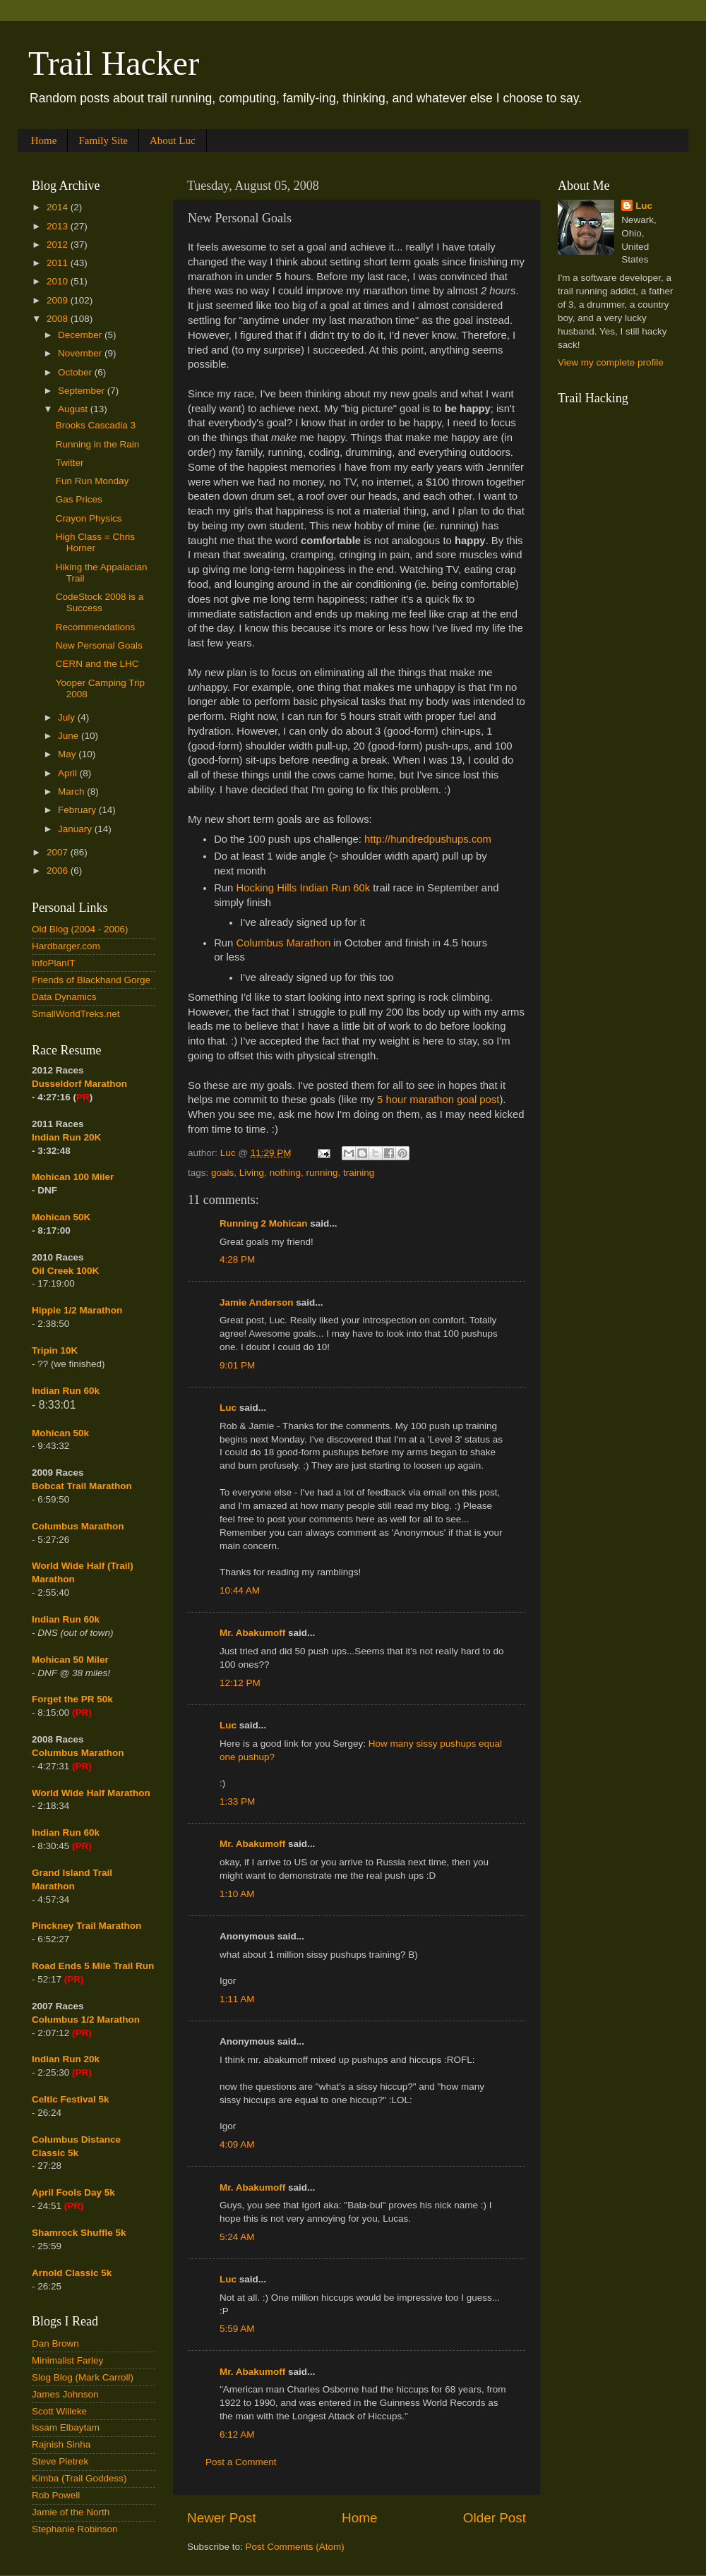 Image resolution: width=706 pixels, height=2576 pixels. What do you see at coordinates (91, 980) in the screenshot?
I see `Friends of Blackhand Gorge` at bounding box center [91, 980].